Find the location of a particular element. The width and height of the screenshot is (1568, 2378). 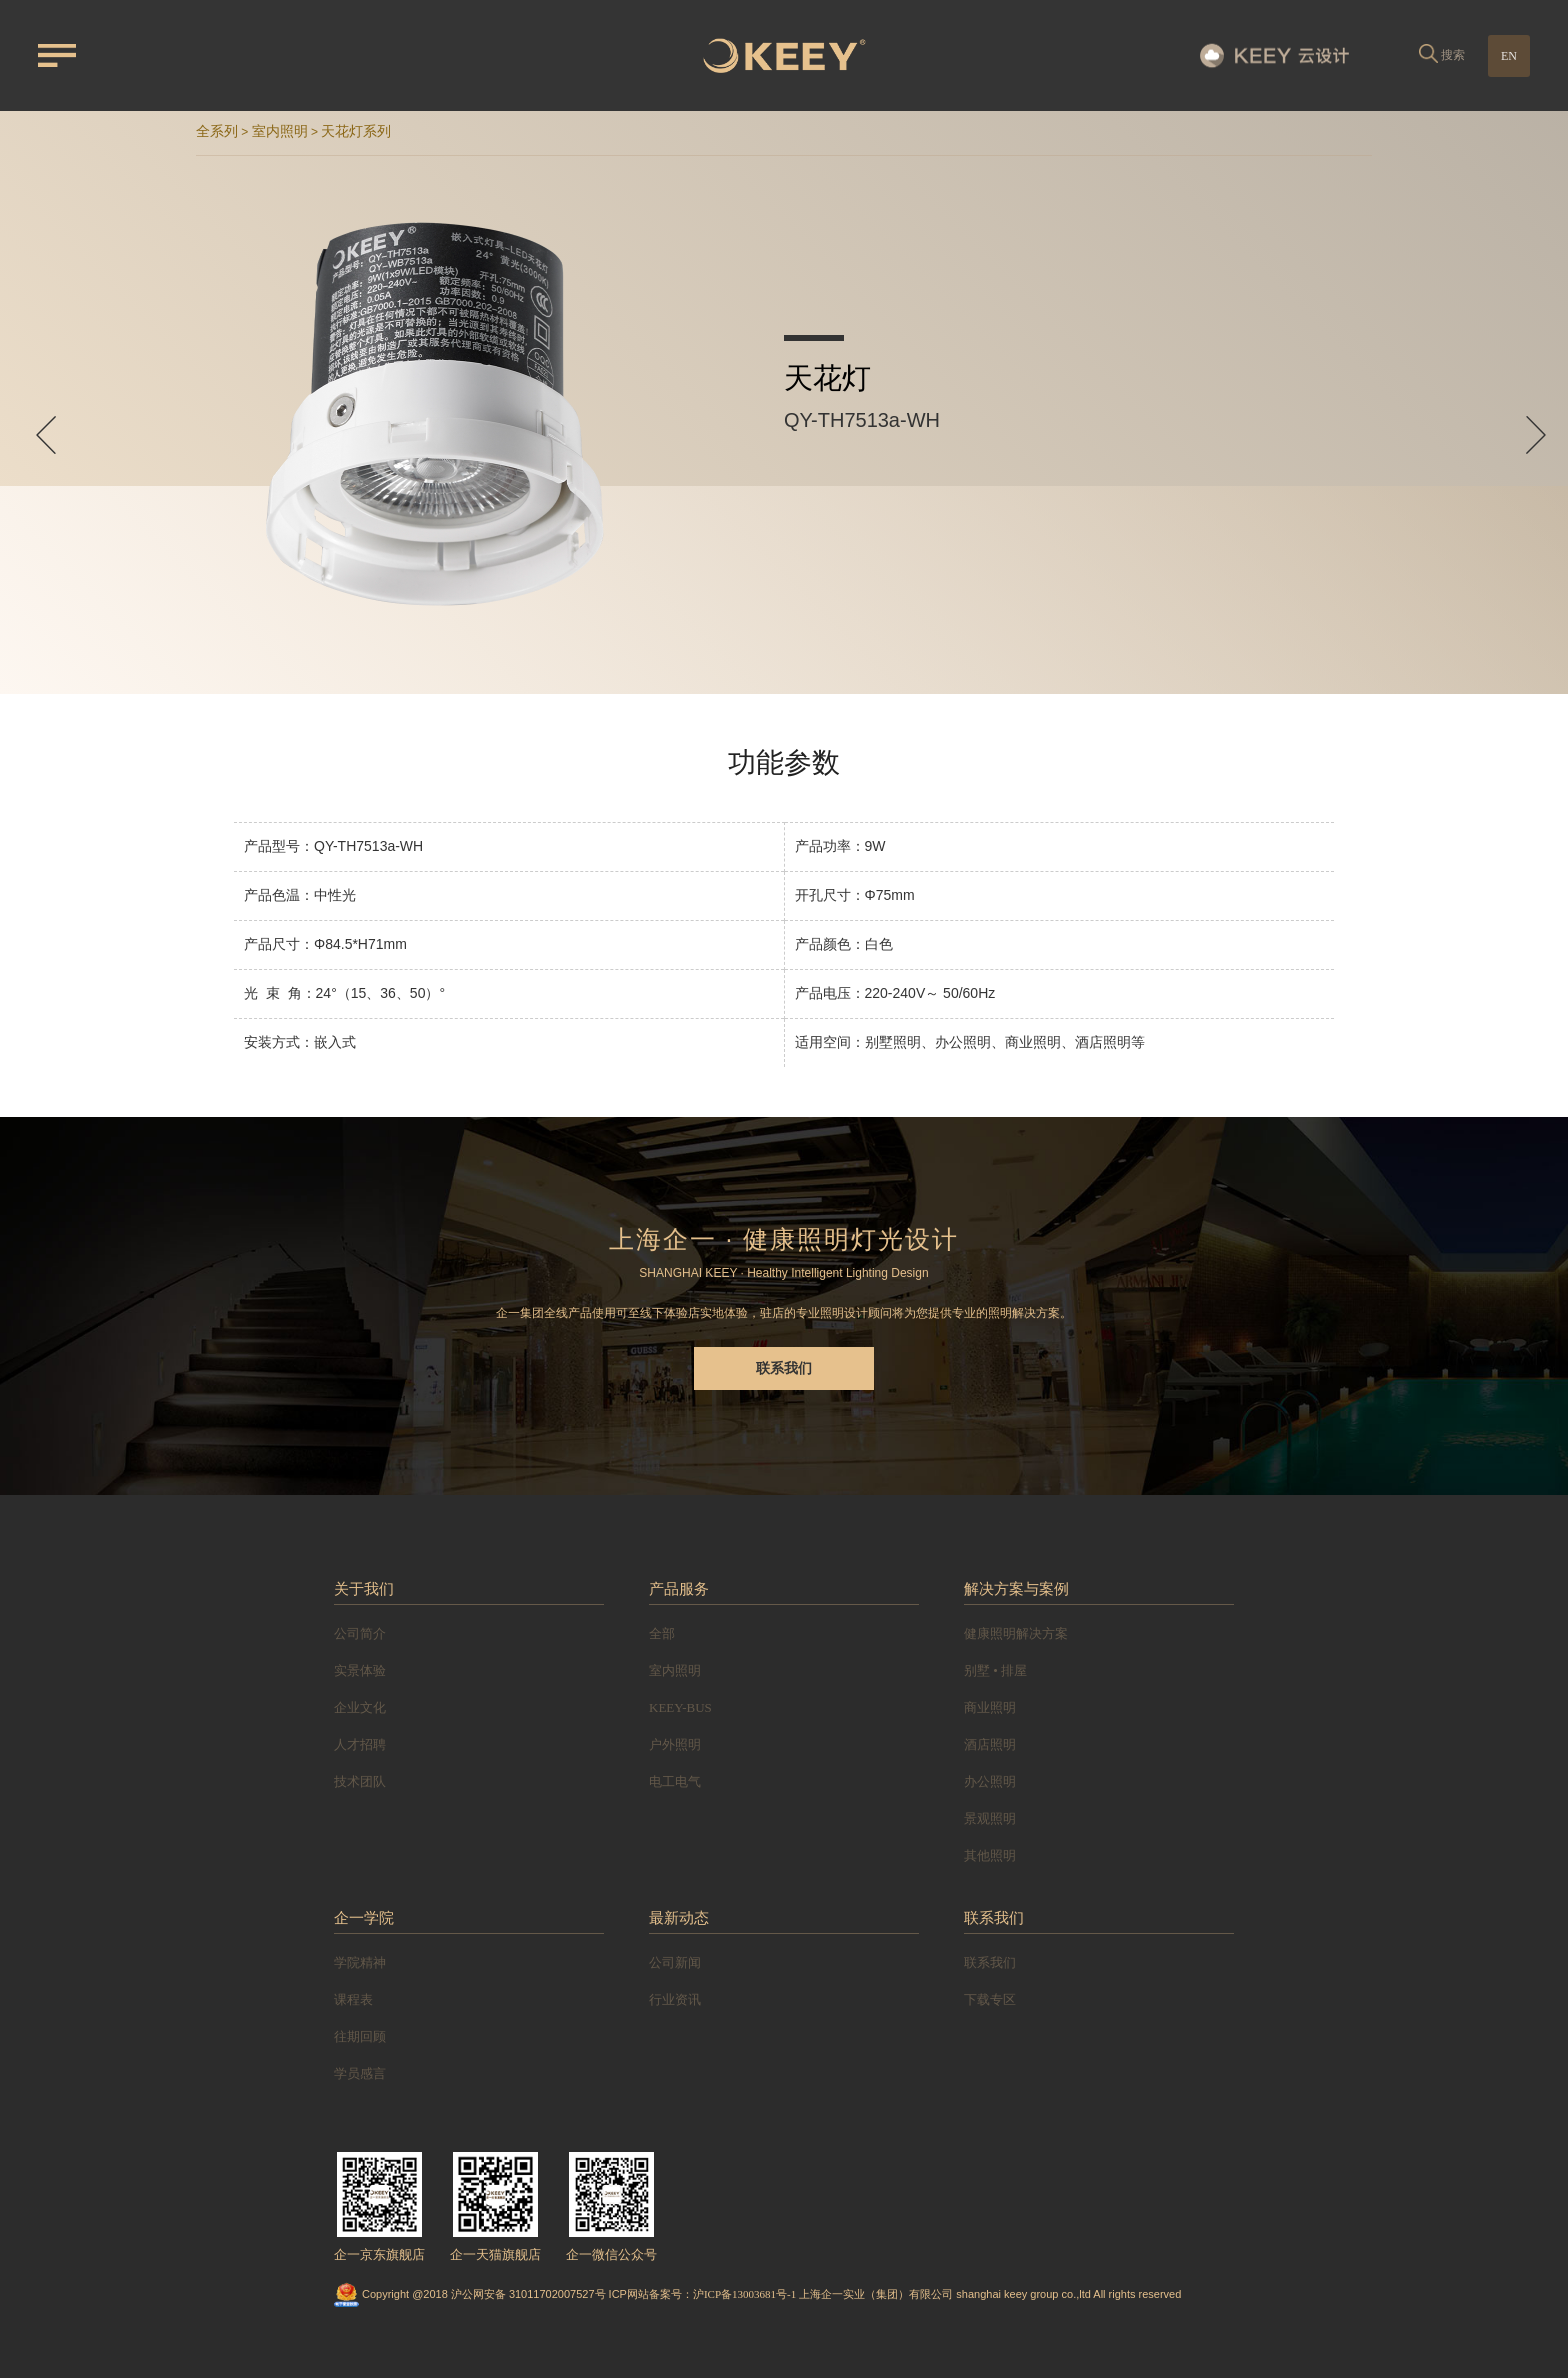

人才招聘 is located at coordinates (360, 1744).